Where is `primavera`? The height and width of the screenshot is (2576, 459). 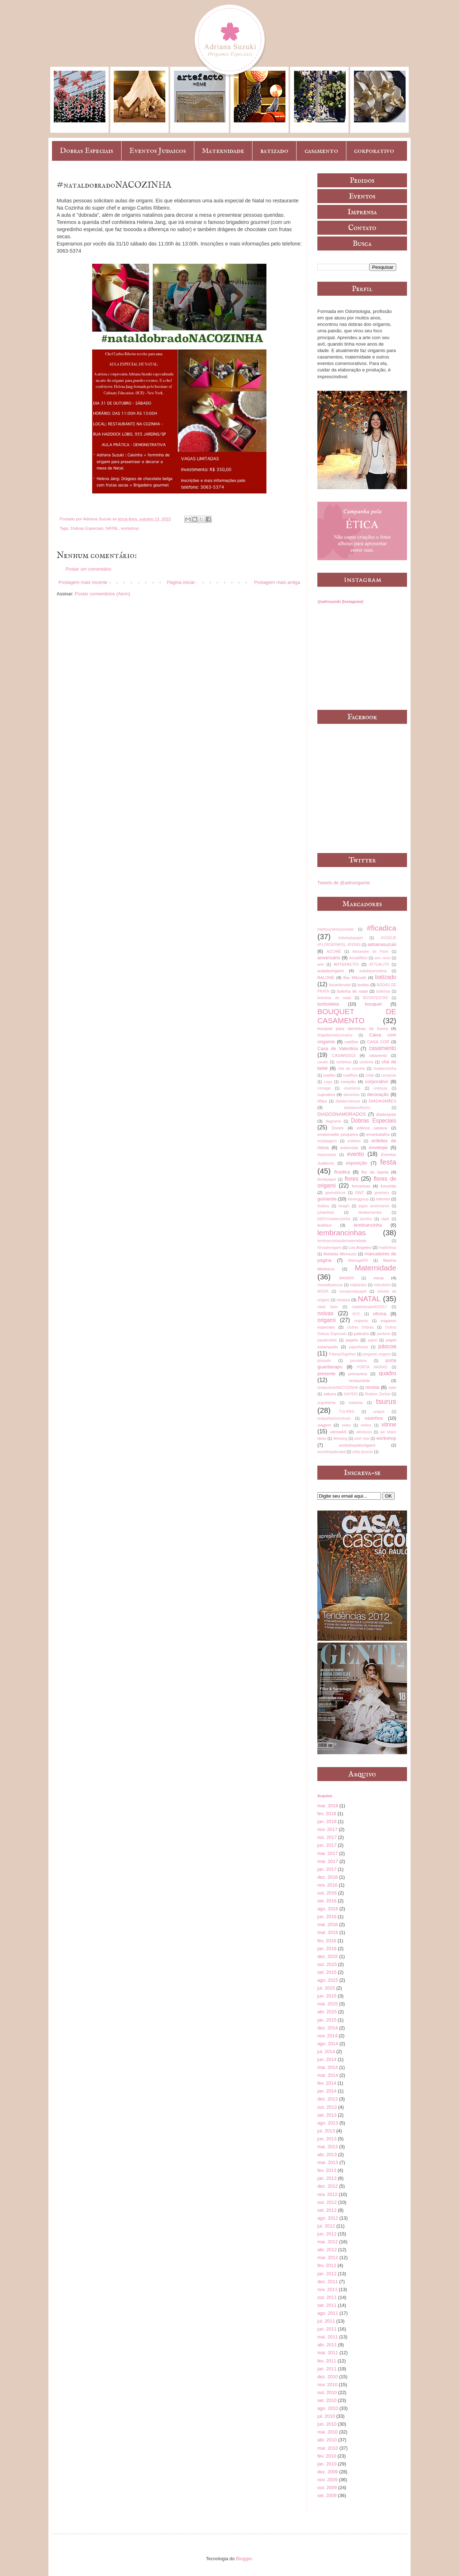
primavera is located at coordinates (357, 1373).